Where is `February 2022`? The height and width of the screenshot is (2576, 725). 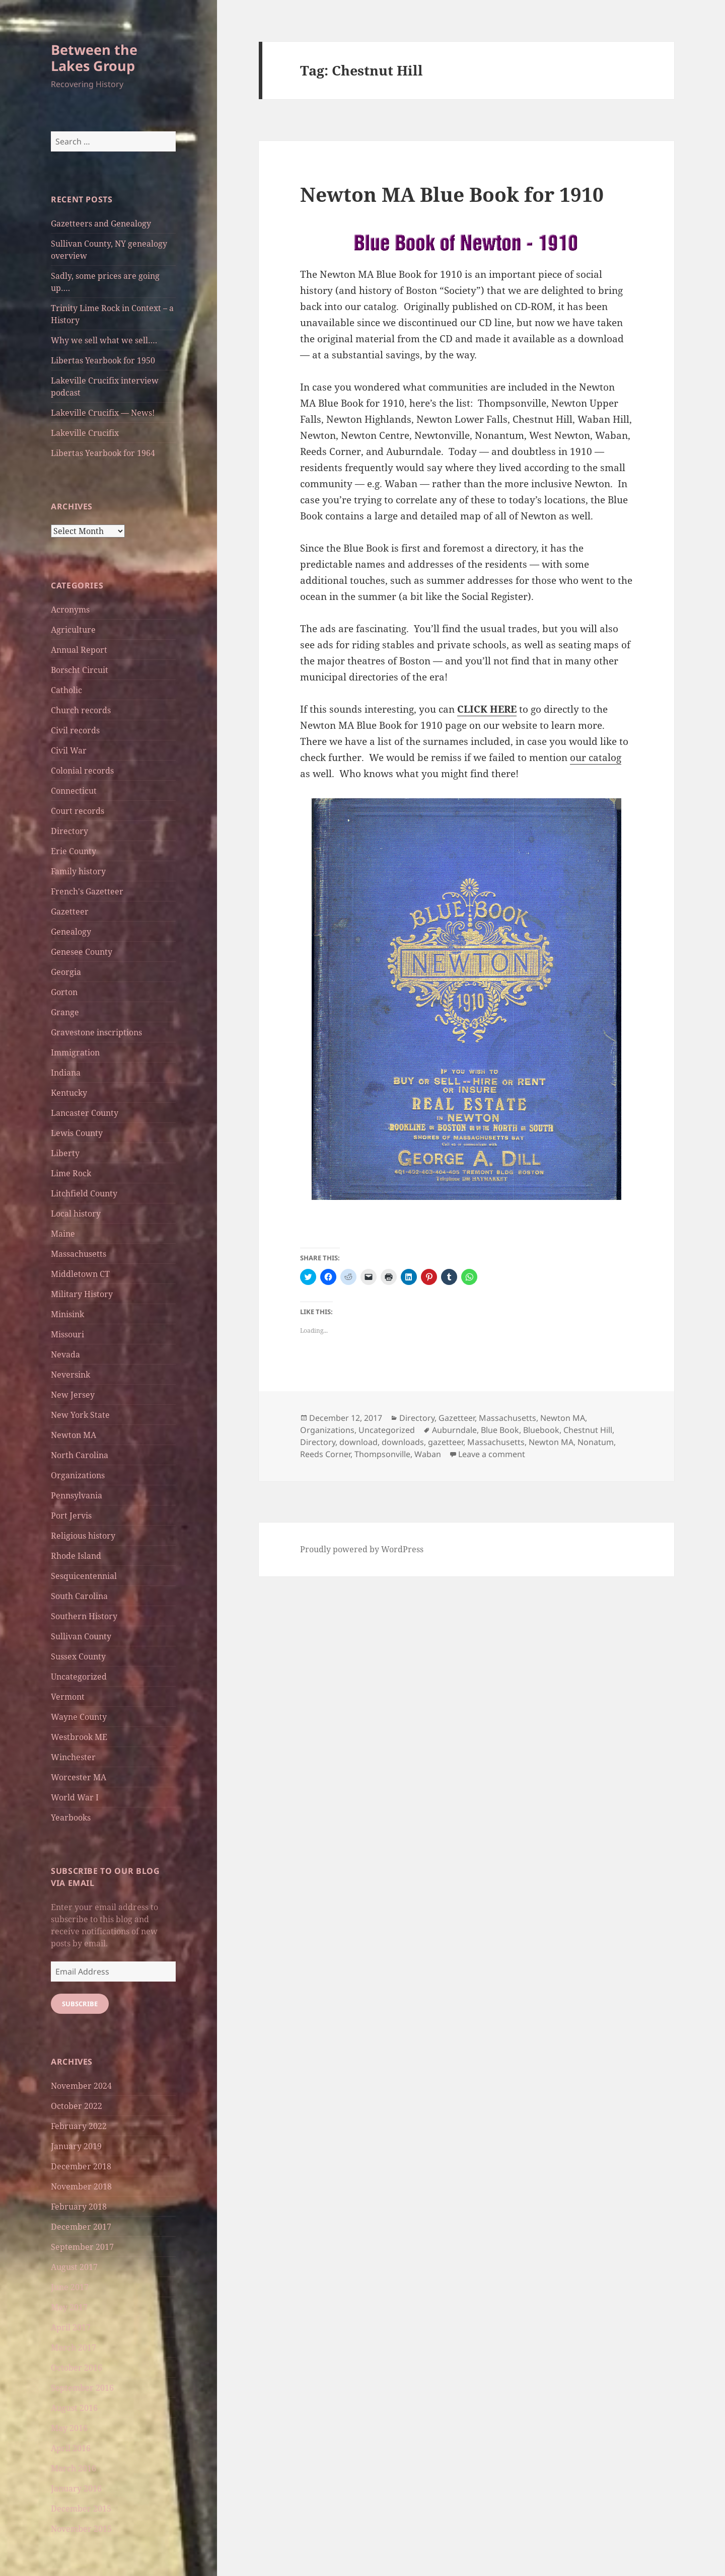
February 2022 is located at coordinates (79, 2126).